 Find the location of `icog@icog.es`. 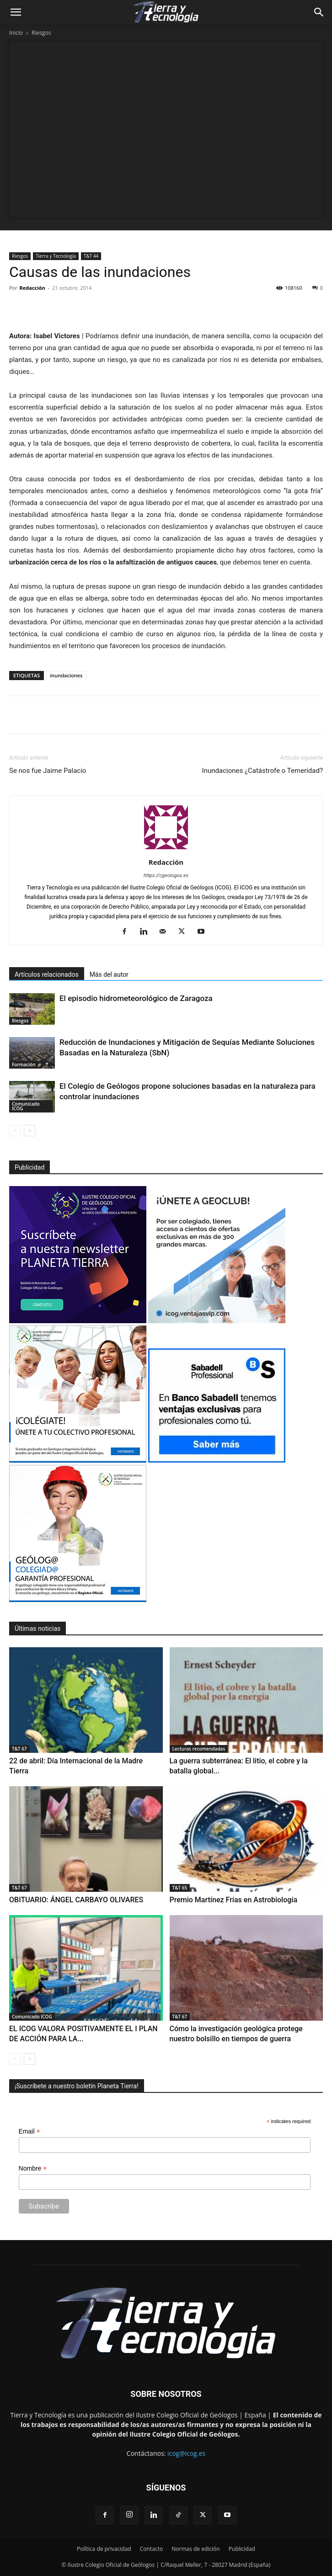

icog@icog.es is located at coordinates (186, 2453).